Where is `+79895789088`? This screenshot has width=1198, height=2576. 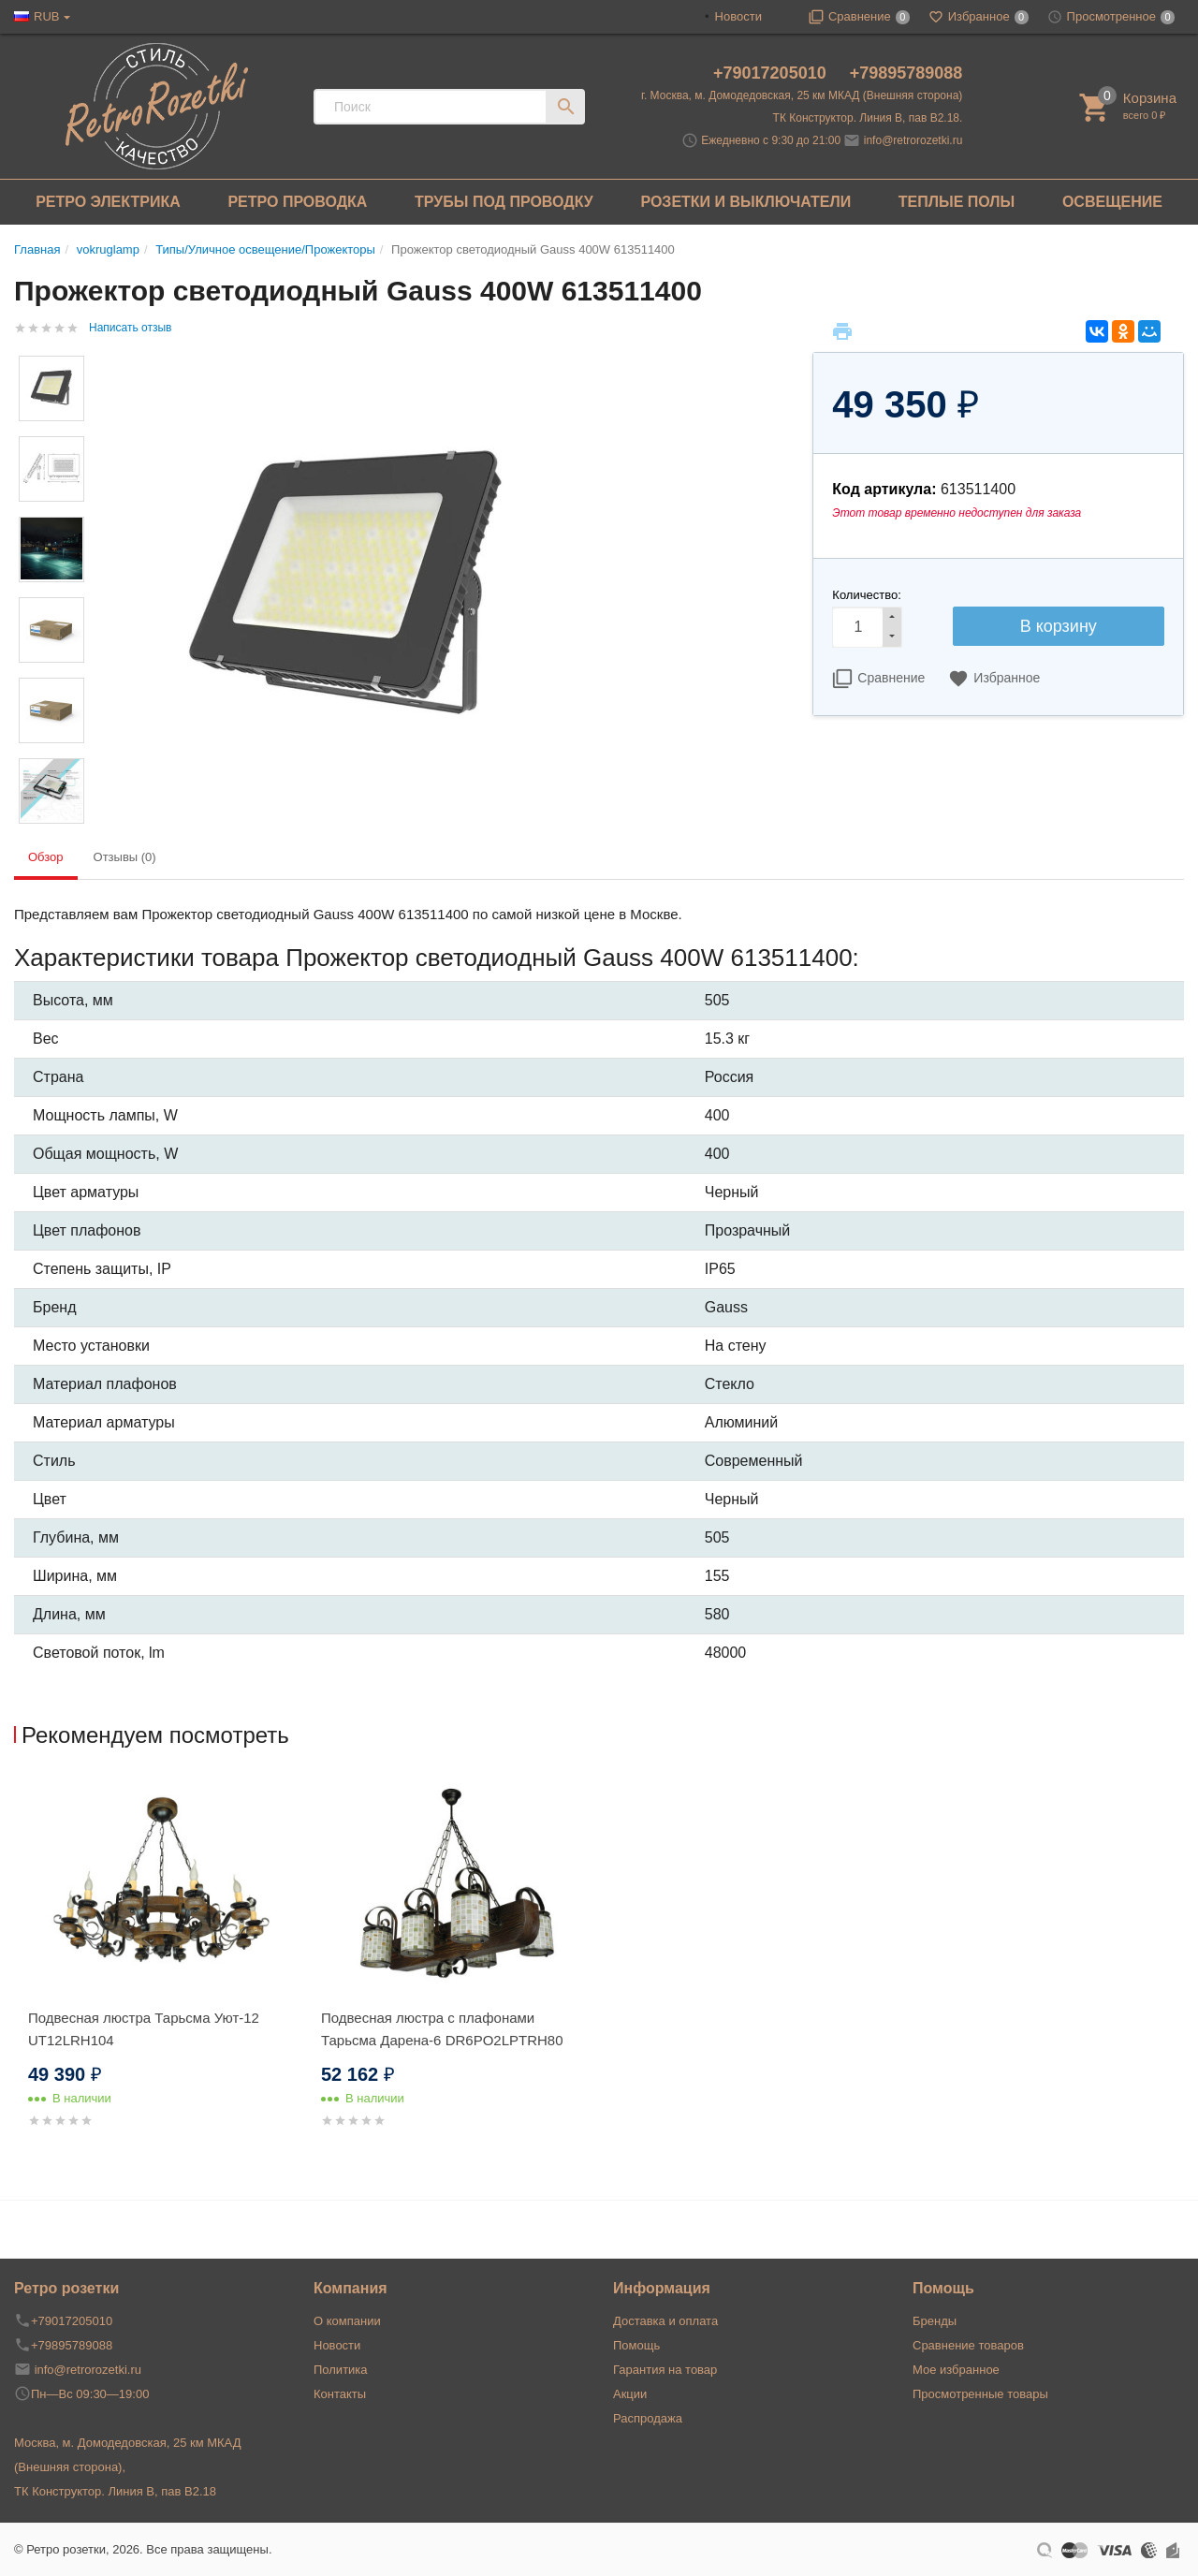
+79895789088 is located at coordinates (906, 73).